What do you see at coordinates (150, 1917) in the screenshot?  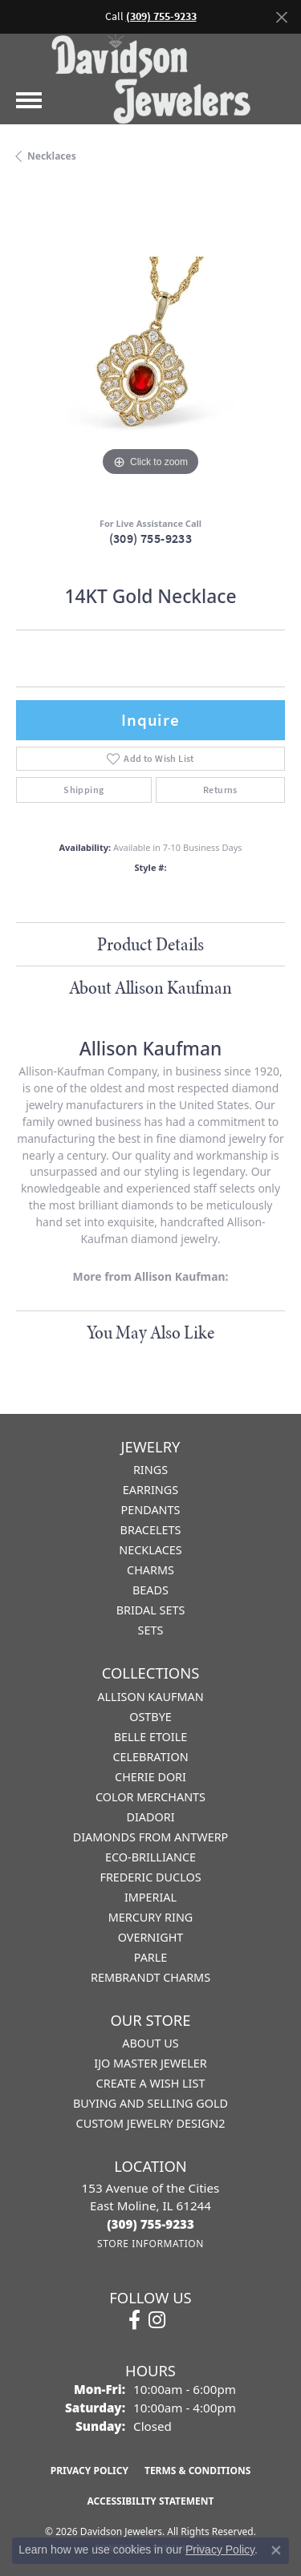 I see `Mercury Ring [menuitem]` at bounding box center [150, 1917].